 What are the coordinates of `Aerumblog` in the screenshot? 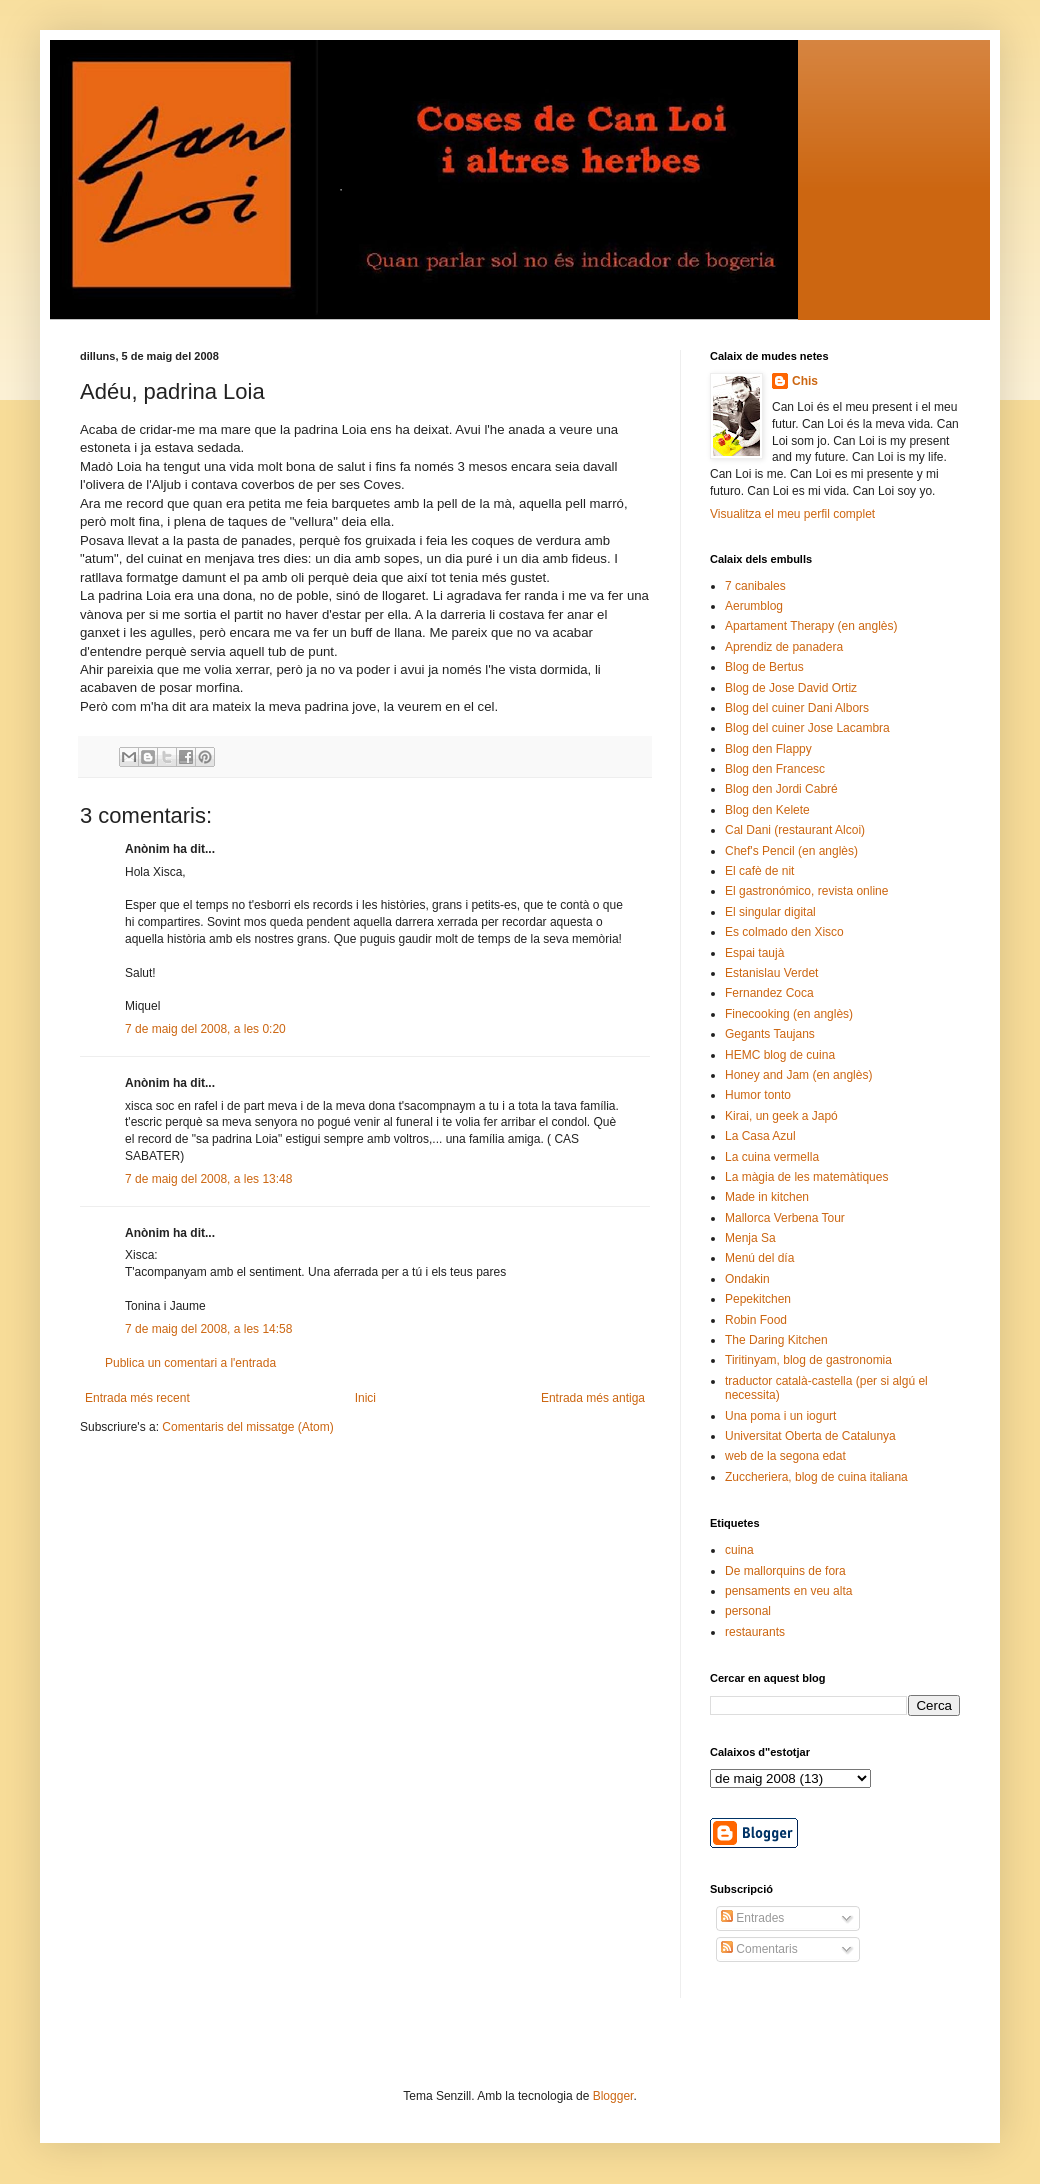 It's located at (754, 606).